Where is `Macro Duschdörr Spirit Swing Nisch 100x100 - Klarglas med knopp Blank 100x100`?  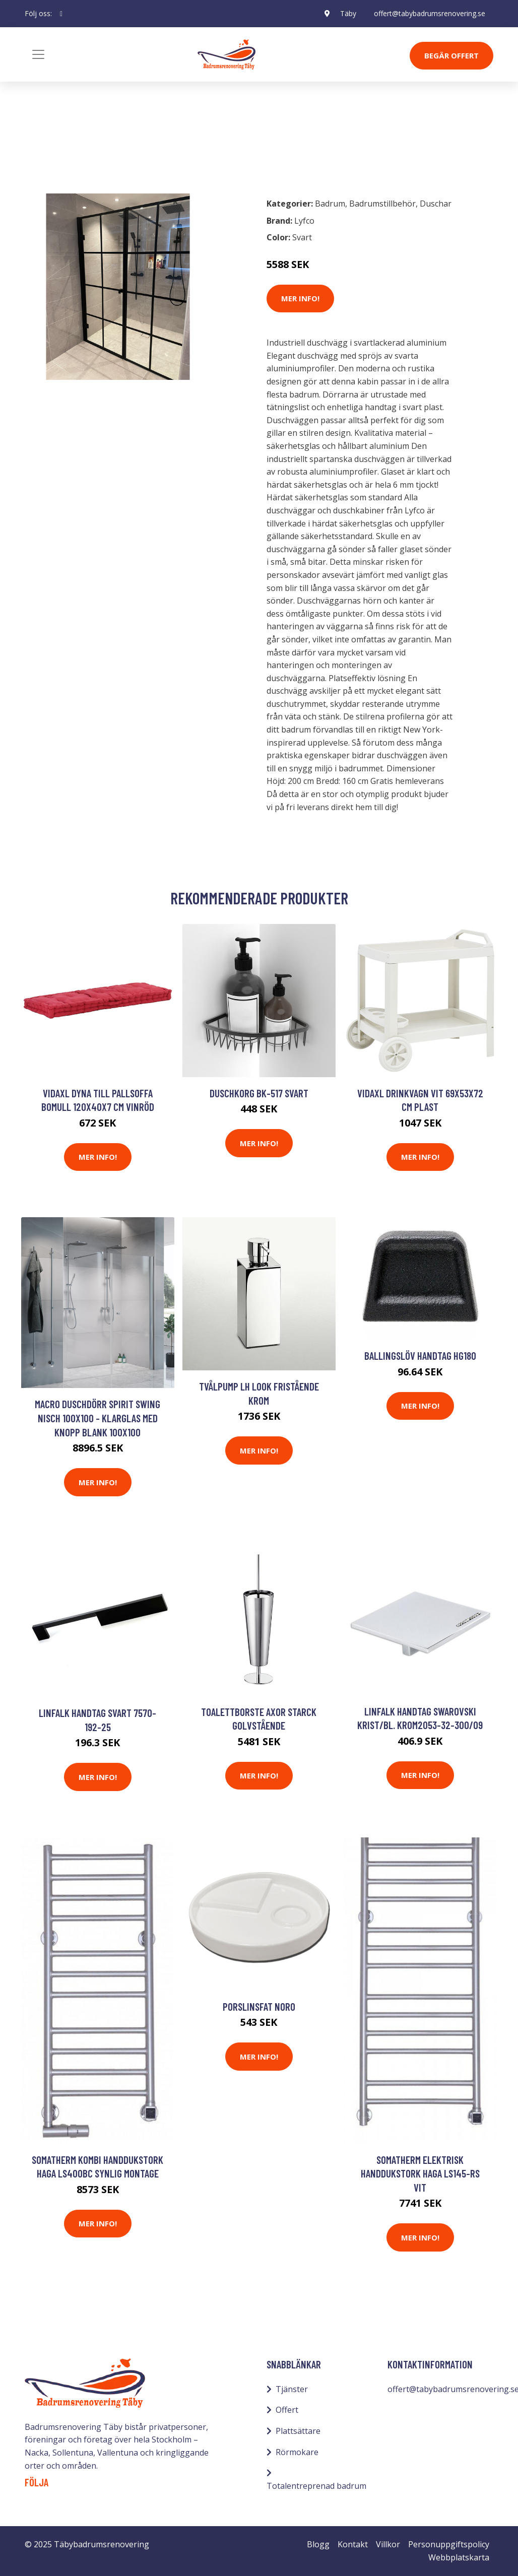
Macro Duschdörr Spirit Swing Nisch 100x100 - Klarglas med knopp Blank 100x100 is located at coordinates (97, 1418).